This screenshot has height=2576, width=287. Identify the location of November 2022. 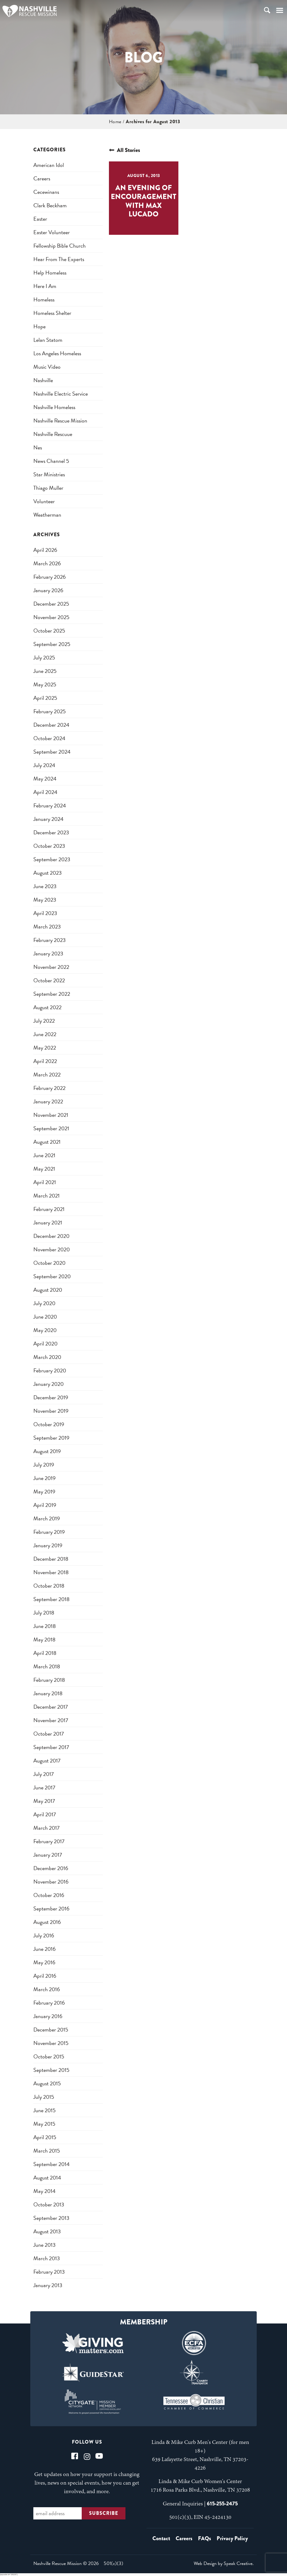
(51, 967).